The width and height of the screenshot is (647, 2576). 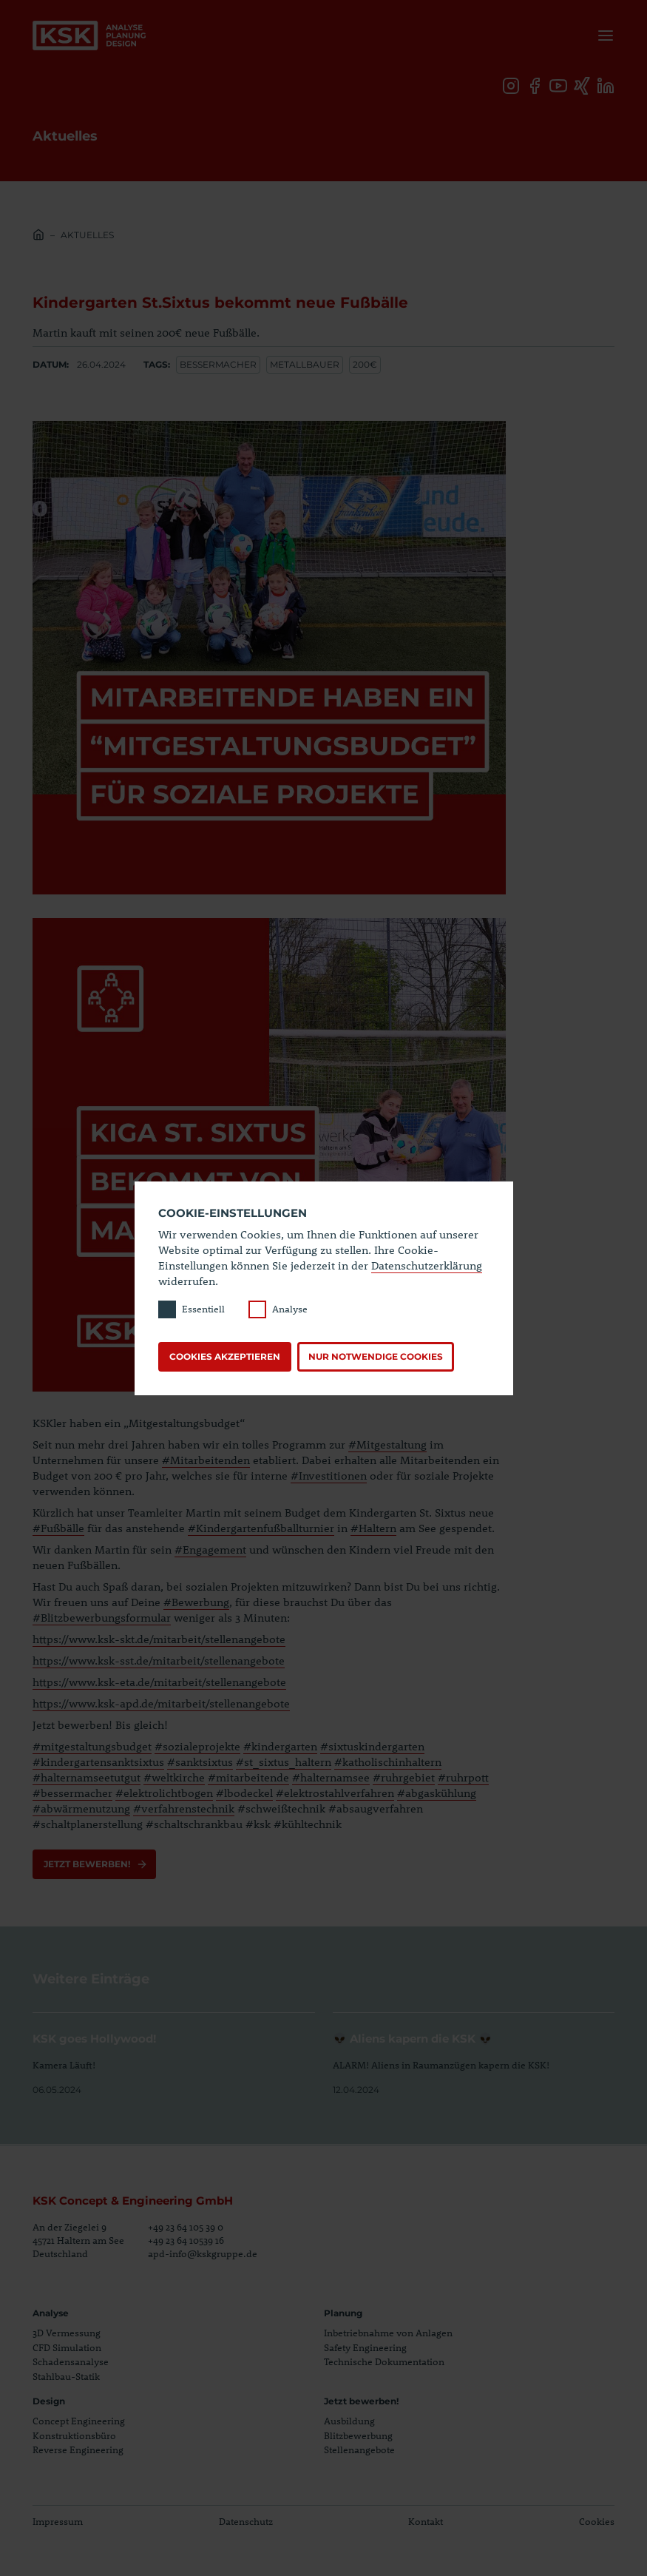 I want to click on #kindergartensanktsixtus, so click(x=98, y=1761).